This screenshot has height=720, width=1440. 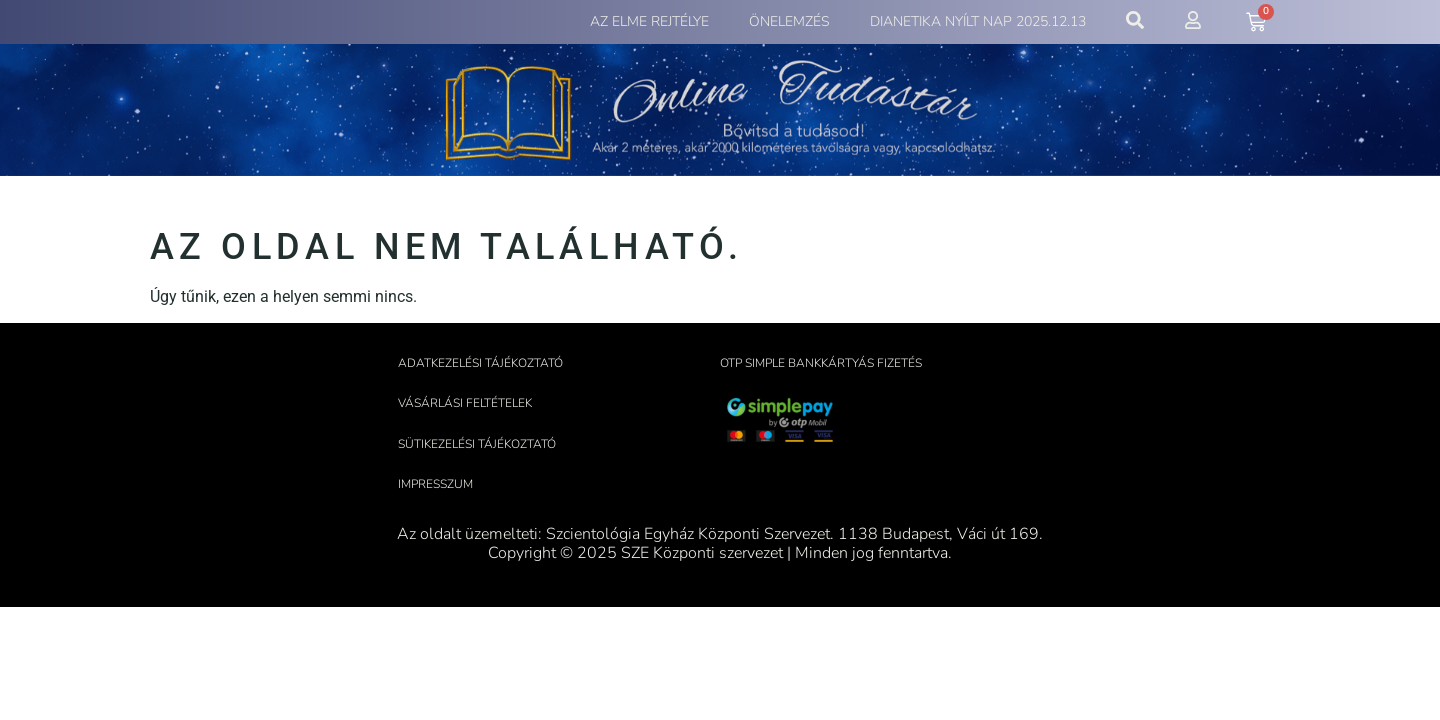 I want to click on Impresszum, so click(x=435, y=484).